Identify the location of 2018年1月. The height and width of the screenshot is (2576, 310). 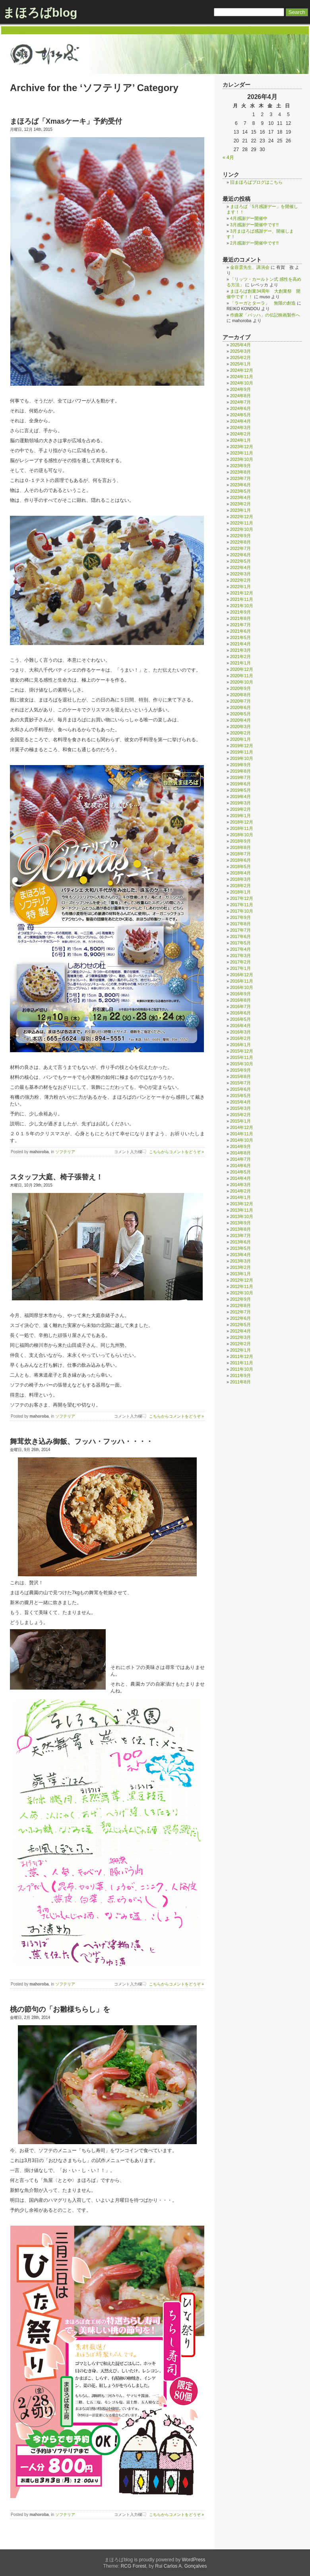
(240, 892).